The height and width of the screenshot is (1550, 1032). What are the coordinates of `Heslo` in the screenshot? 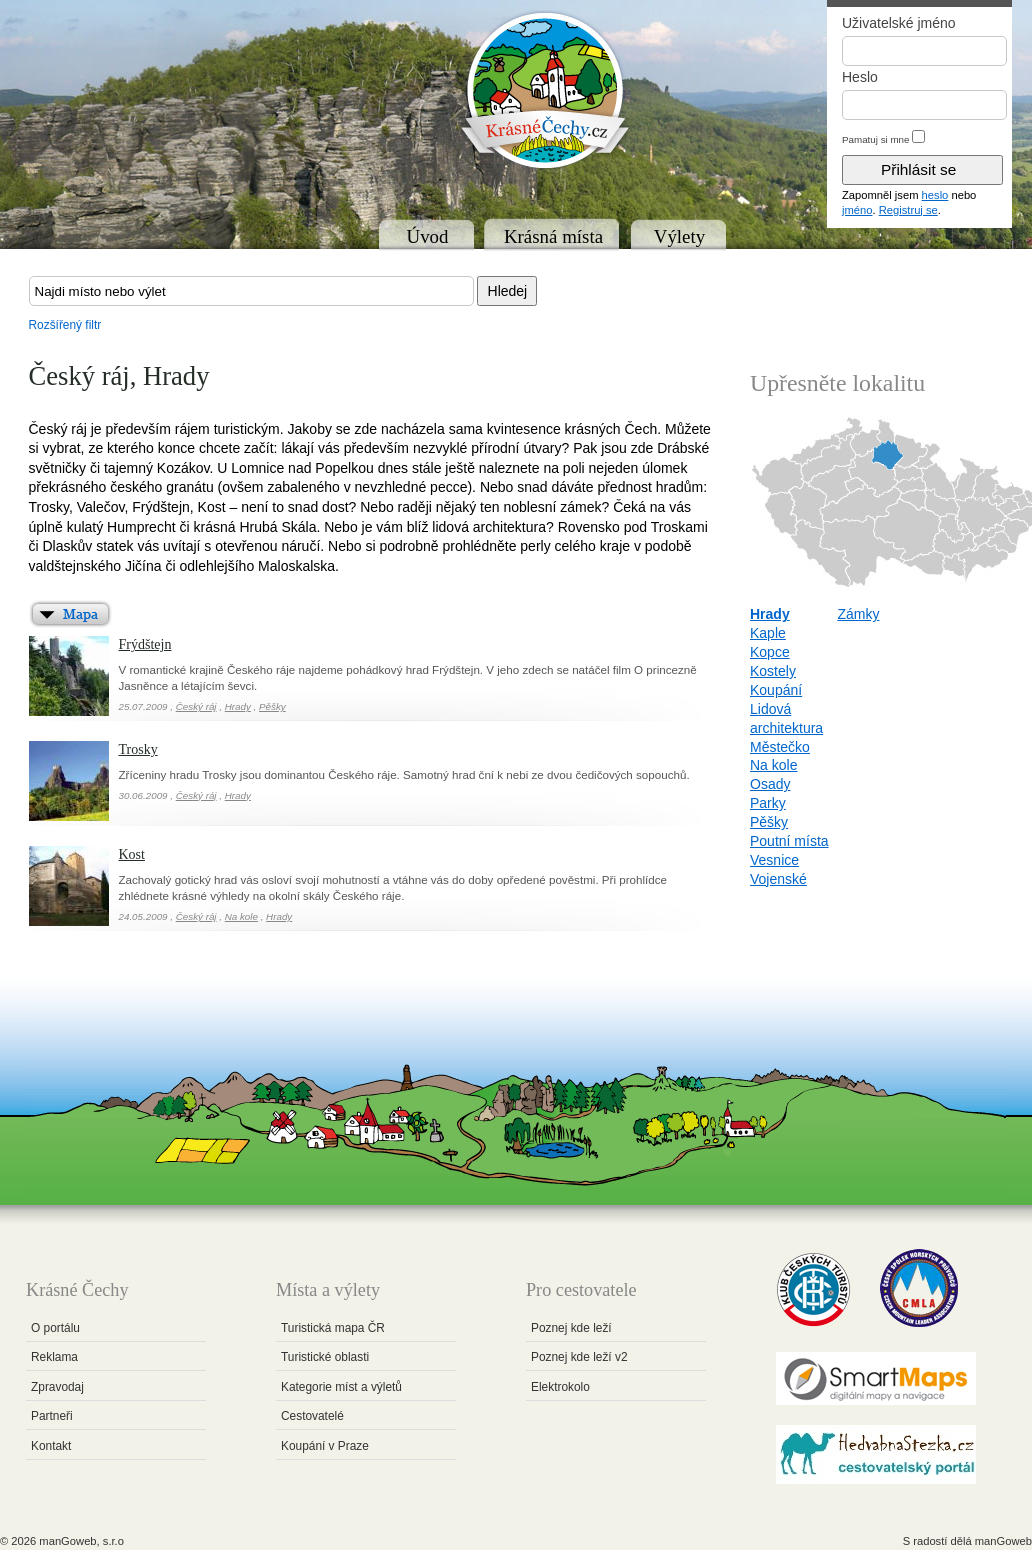 It's located at (860, 77).